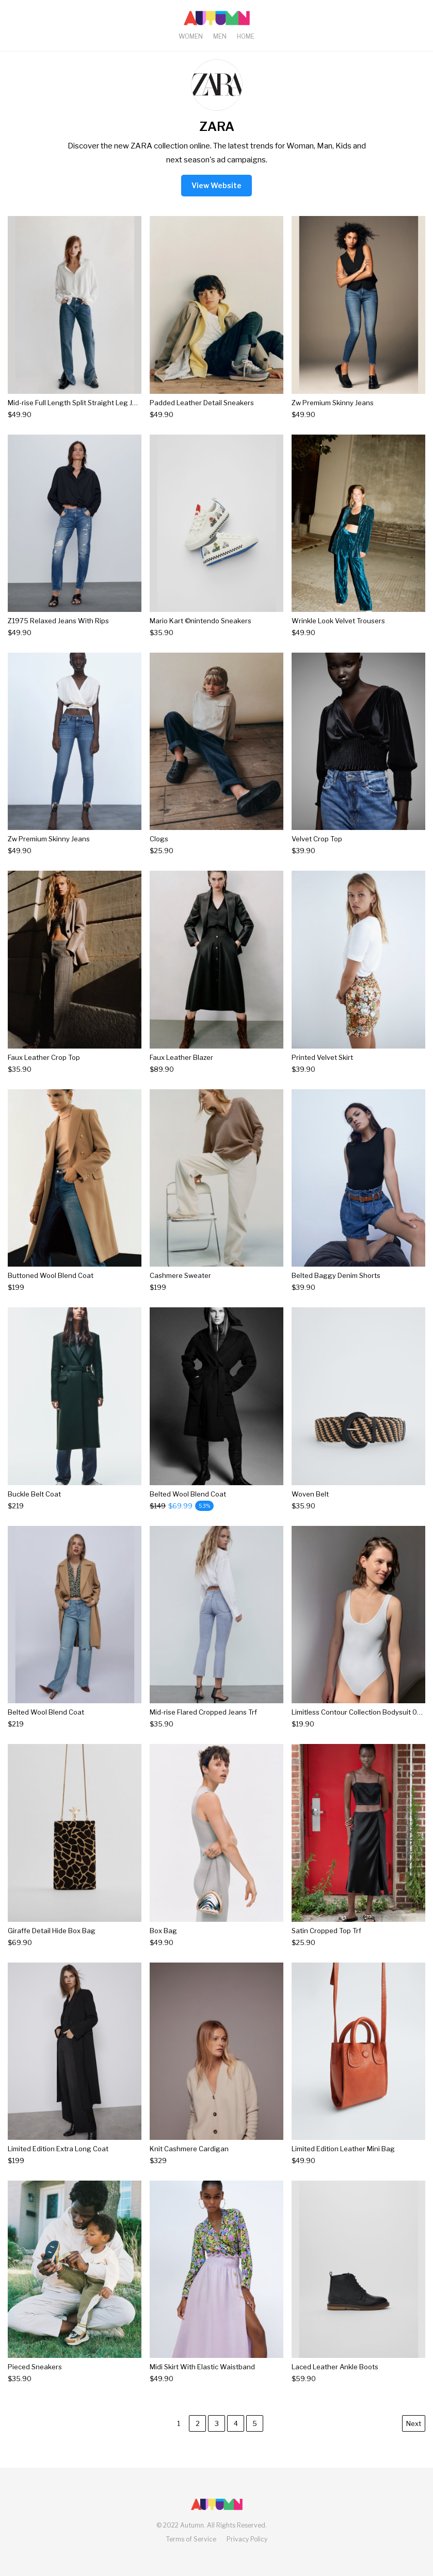  I want to click on [Satin Cropped Top Trf], so click(326, 1942).